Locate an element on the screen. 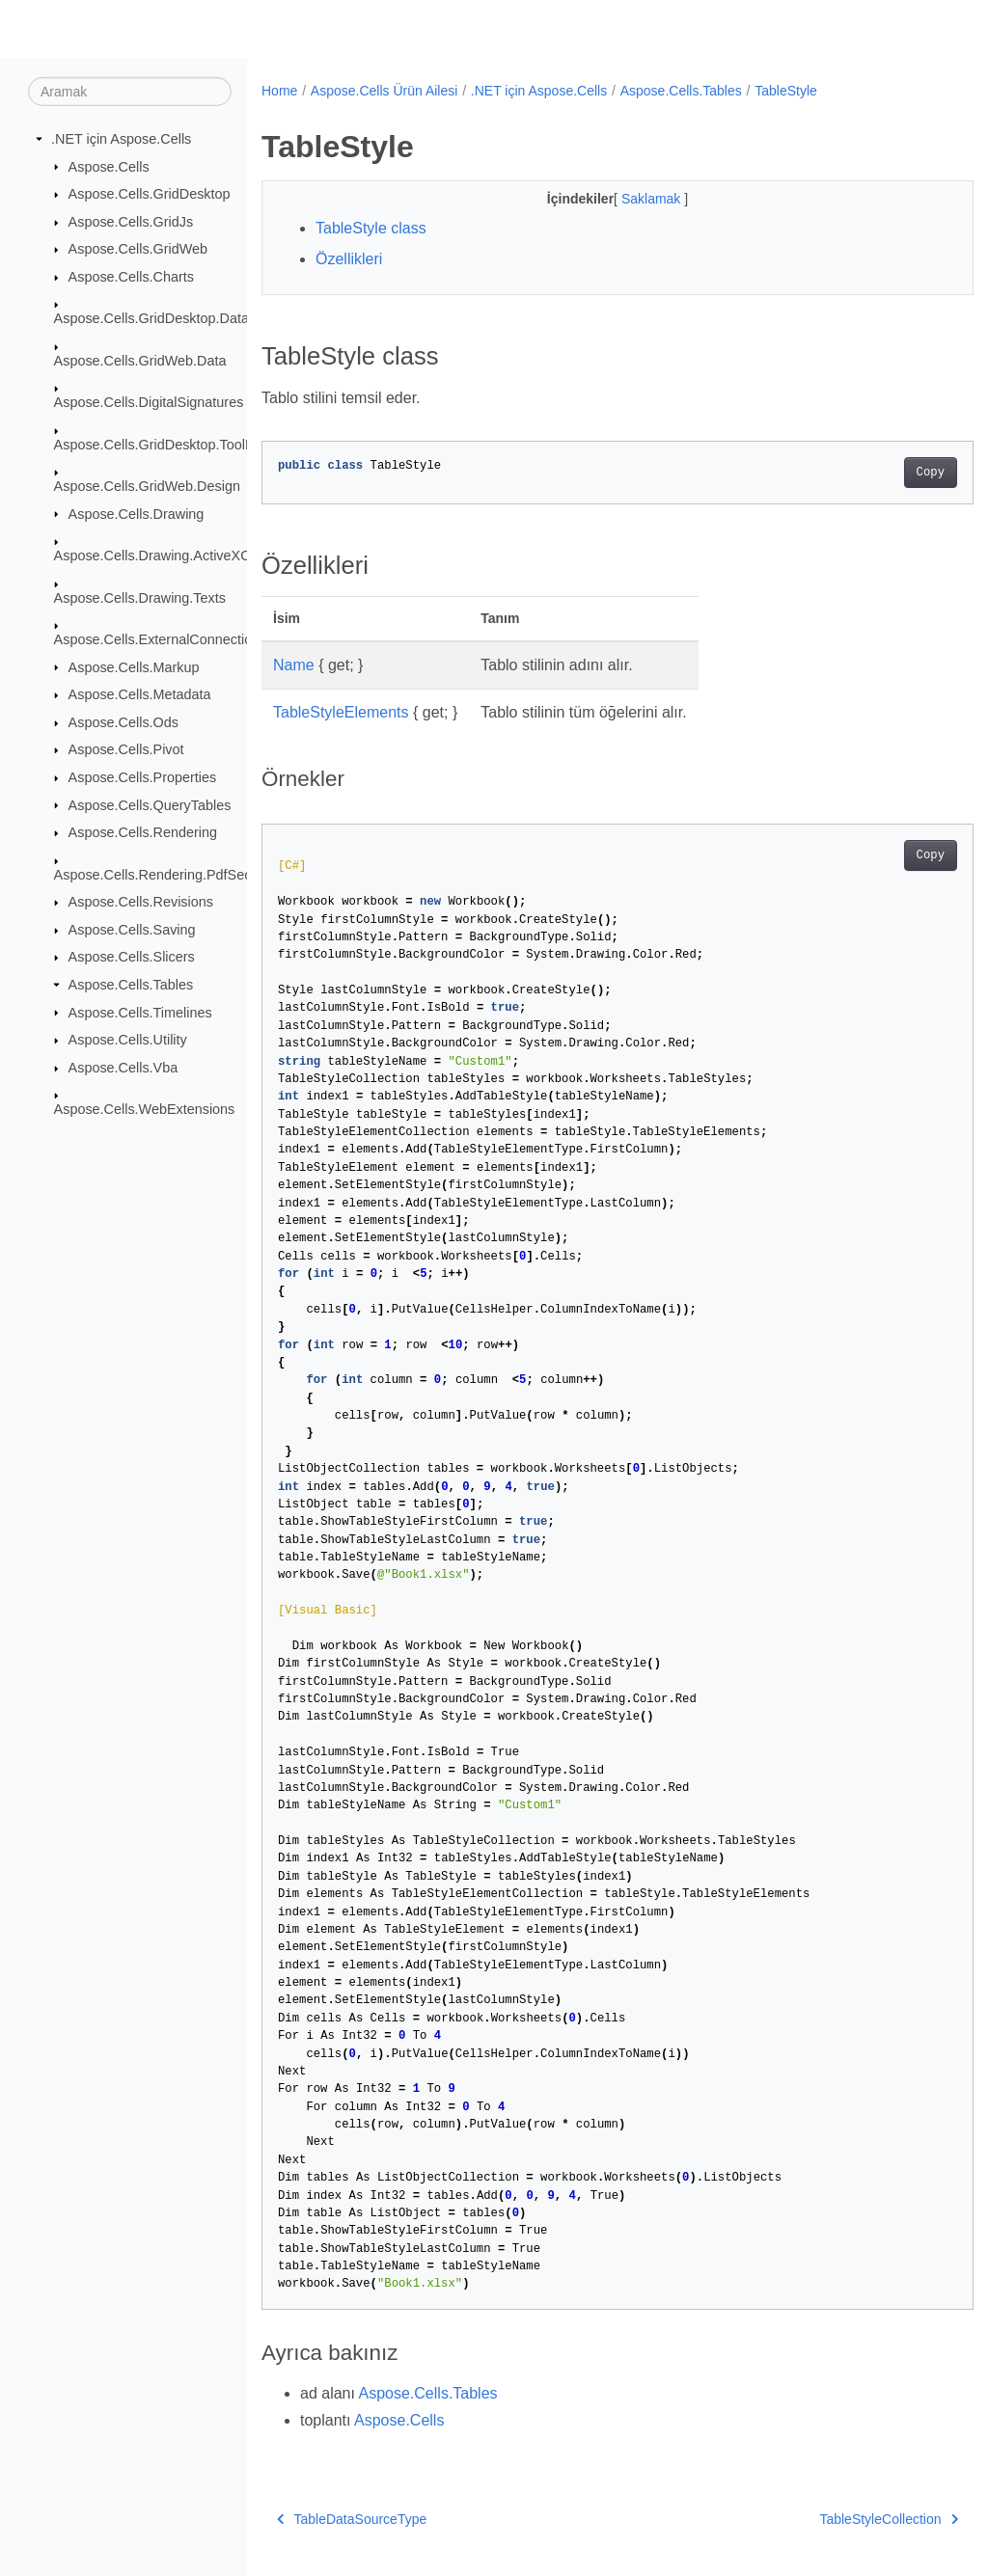 Image resolution: width=988 pixels, height=2576 pixels. Aspose.Cells.GridWeb.Design is located at coordinates (147, 486).